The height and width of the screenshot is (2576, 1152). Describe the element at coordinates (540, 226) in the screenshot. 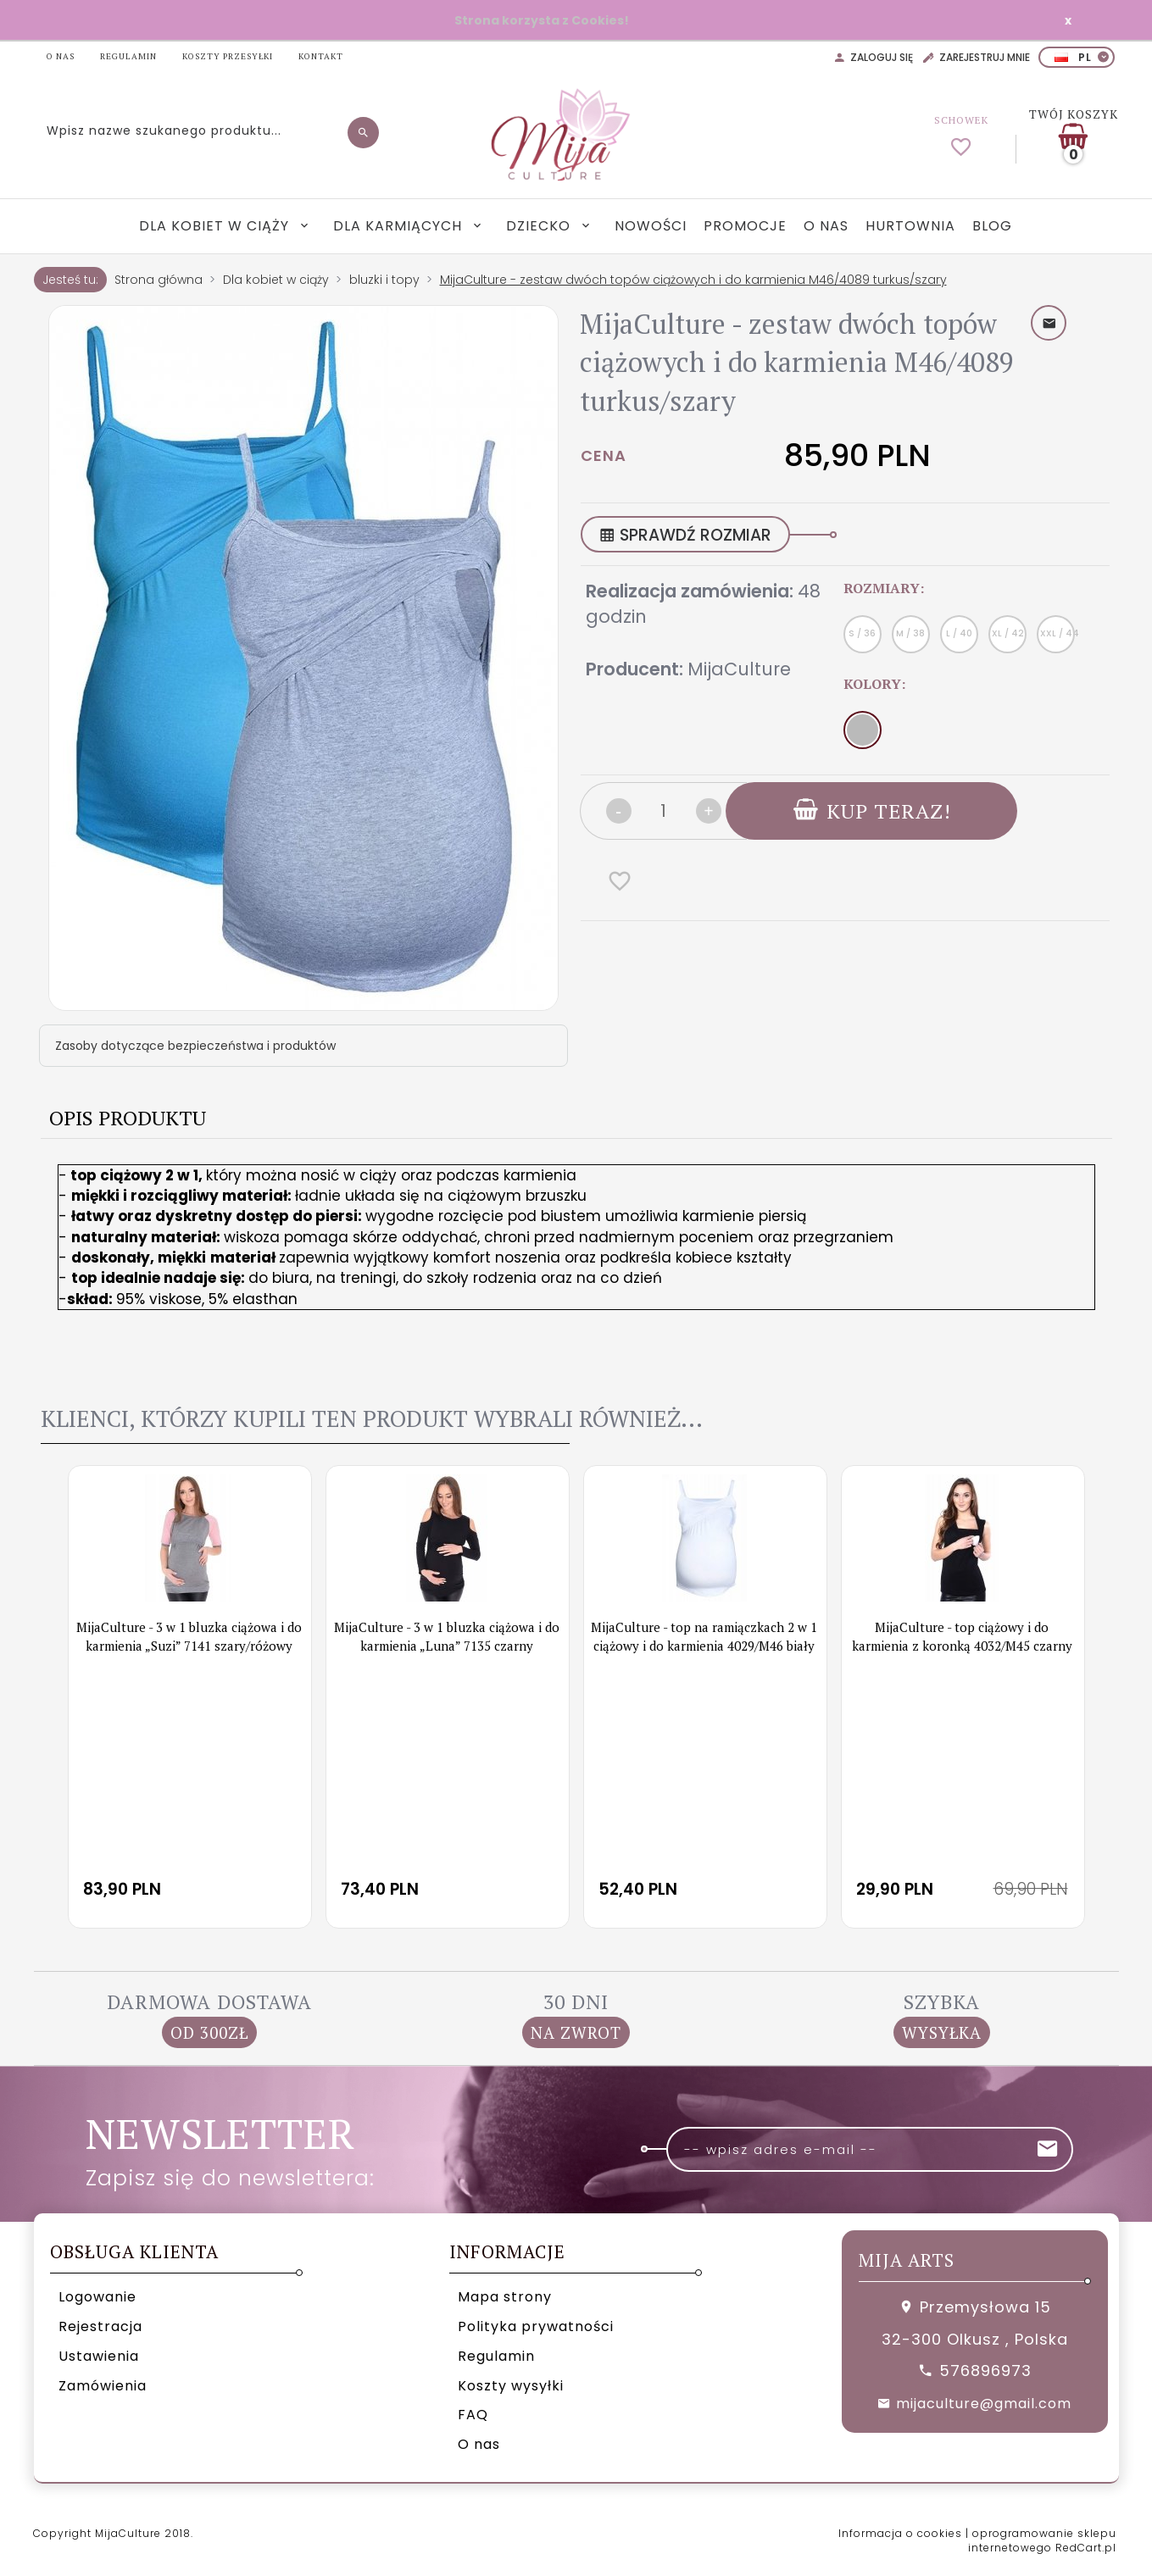

I see `Dziecko` at that location.